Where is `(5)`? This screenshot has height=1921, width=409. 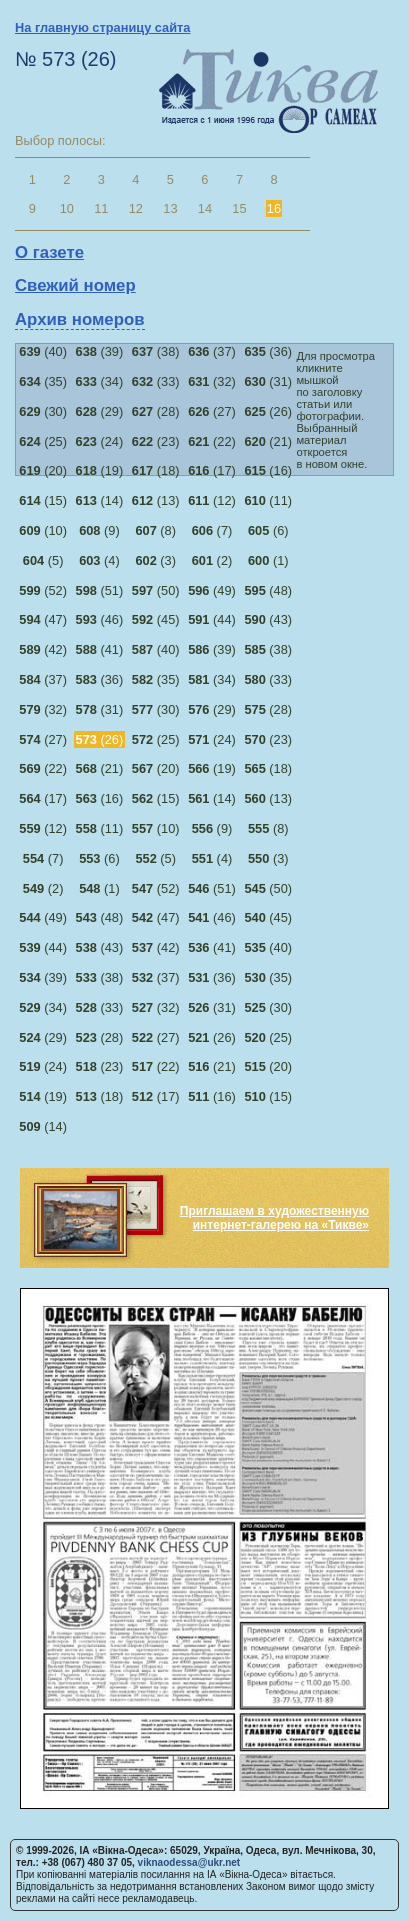 (5) is located at coordinates (43, 560).